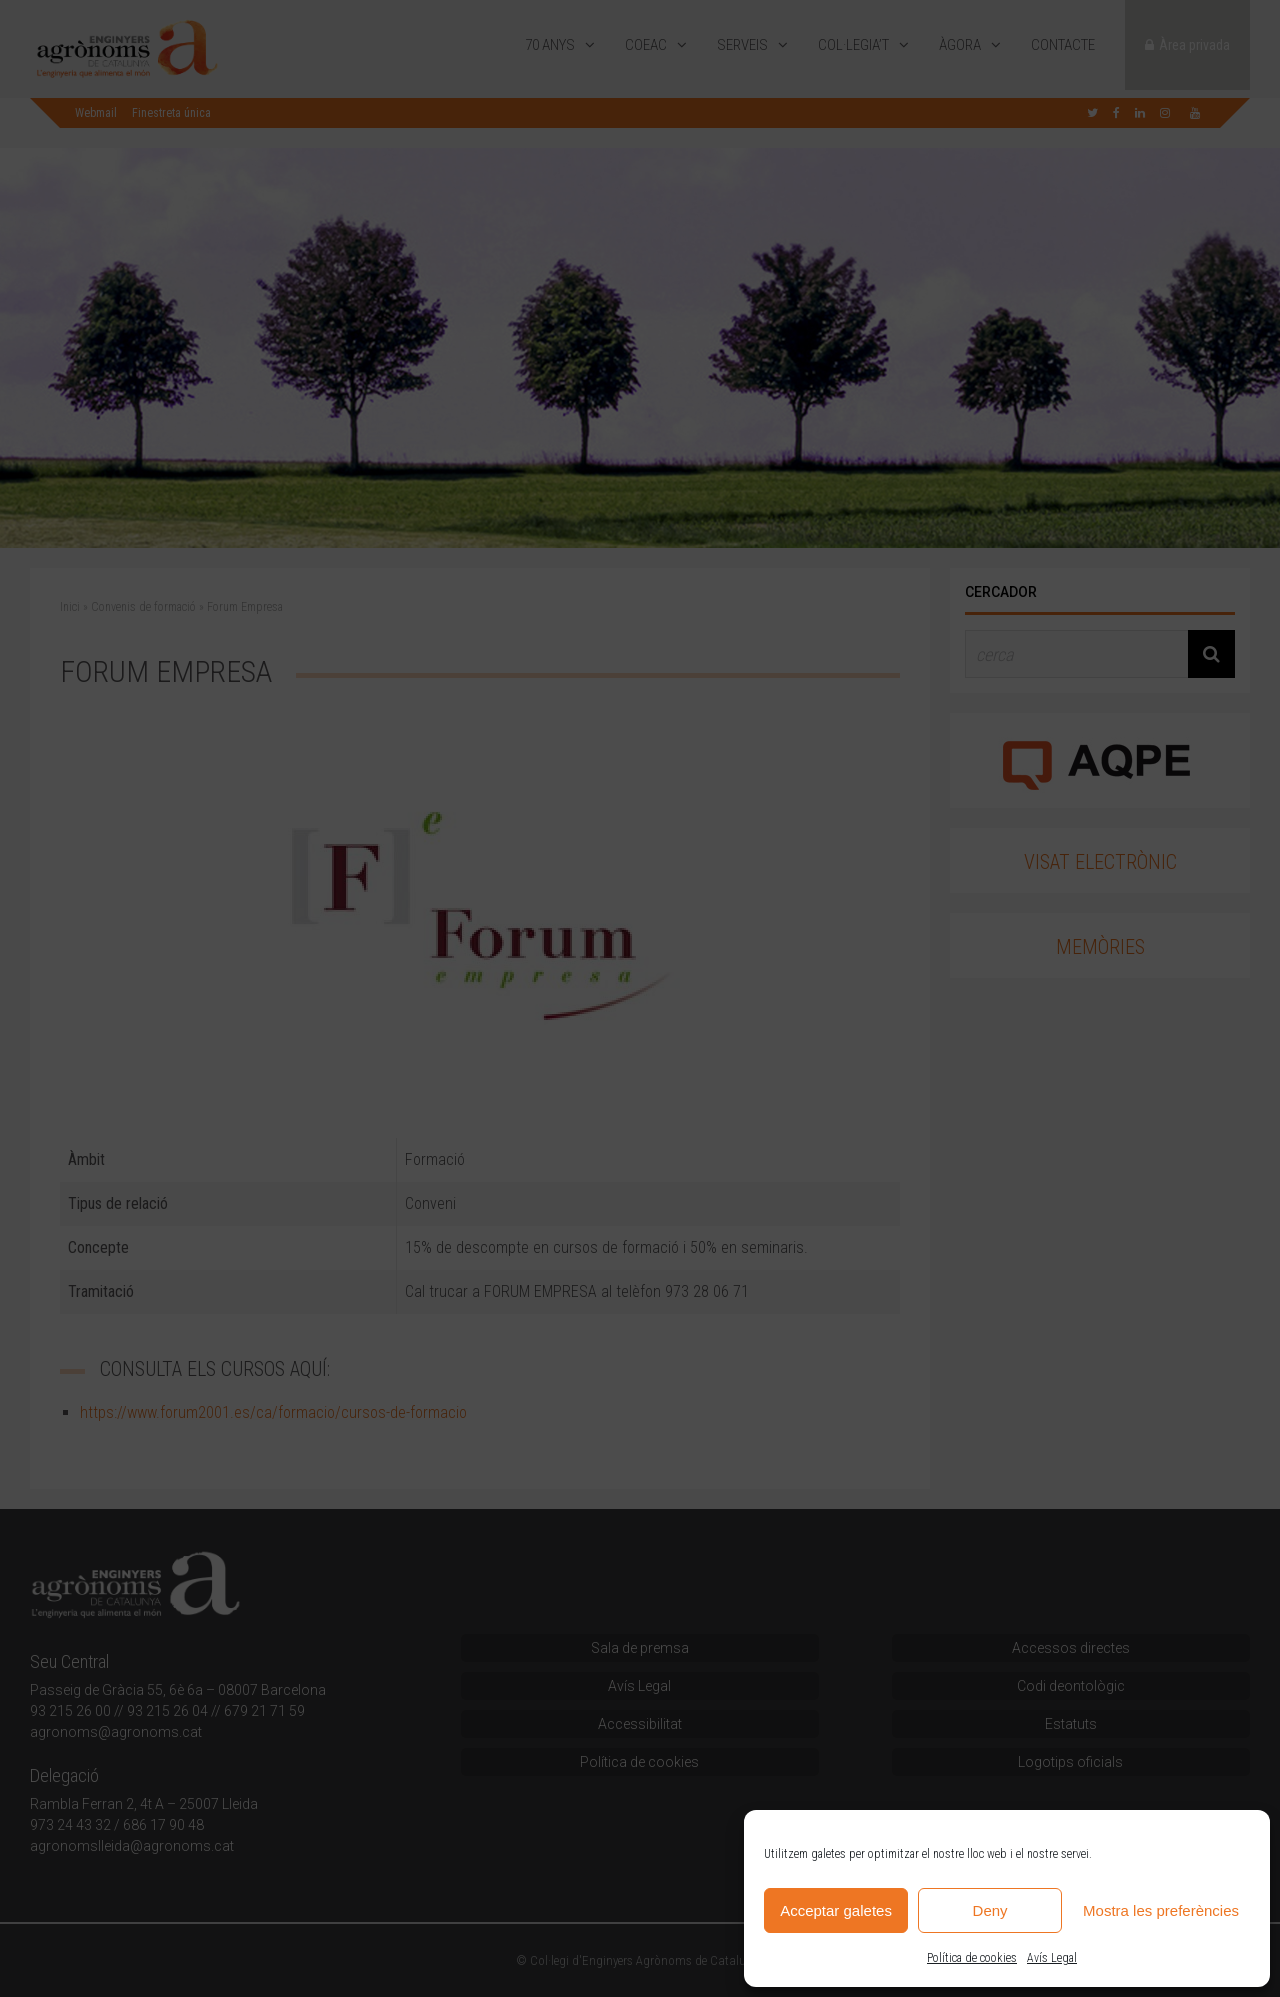 The height and width of the screenshot is (1997, 1280). Describe the element at coordinates (836, 1910) in the screenshot. I see `Acceptar galetes` at that location.